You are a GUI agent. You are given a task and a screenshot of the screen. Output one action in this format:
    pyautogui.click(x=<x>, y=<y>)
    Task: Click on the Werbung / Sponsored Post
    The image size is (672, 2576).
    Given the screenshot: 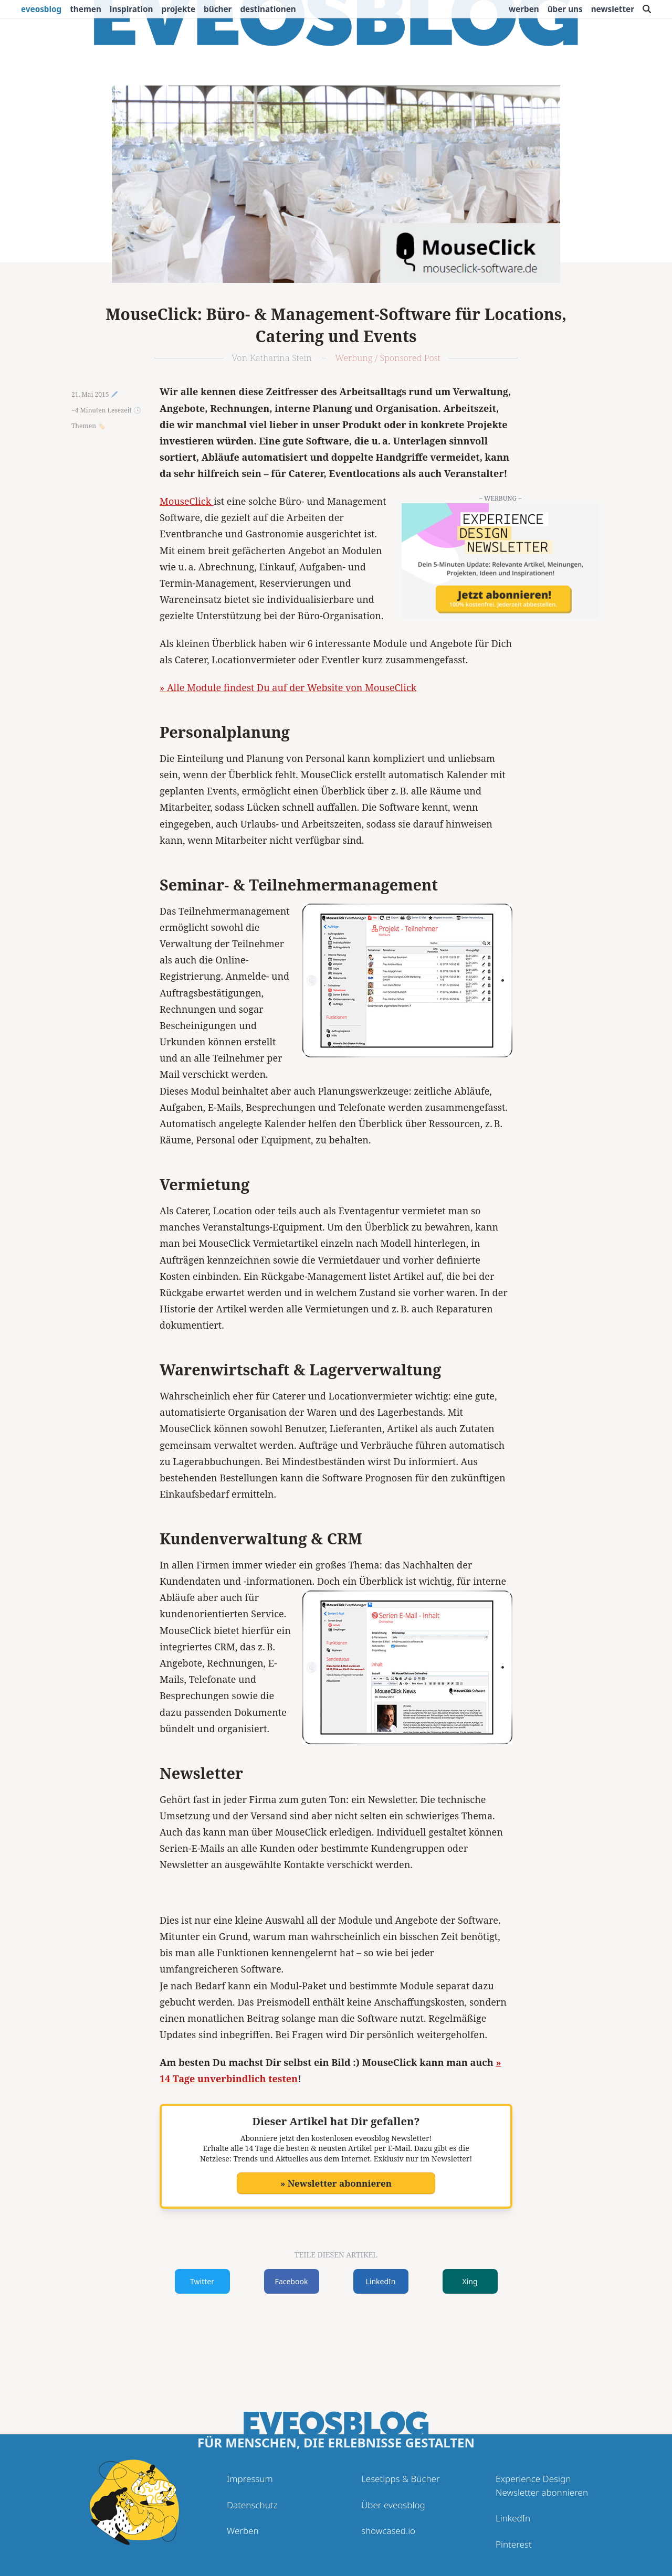 What is the action you would take?
    pyautogui.click(x=387, y=358)
    